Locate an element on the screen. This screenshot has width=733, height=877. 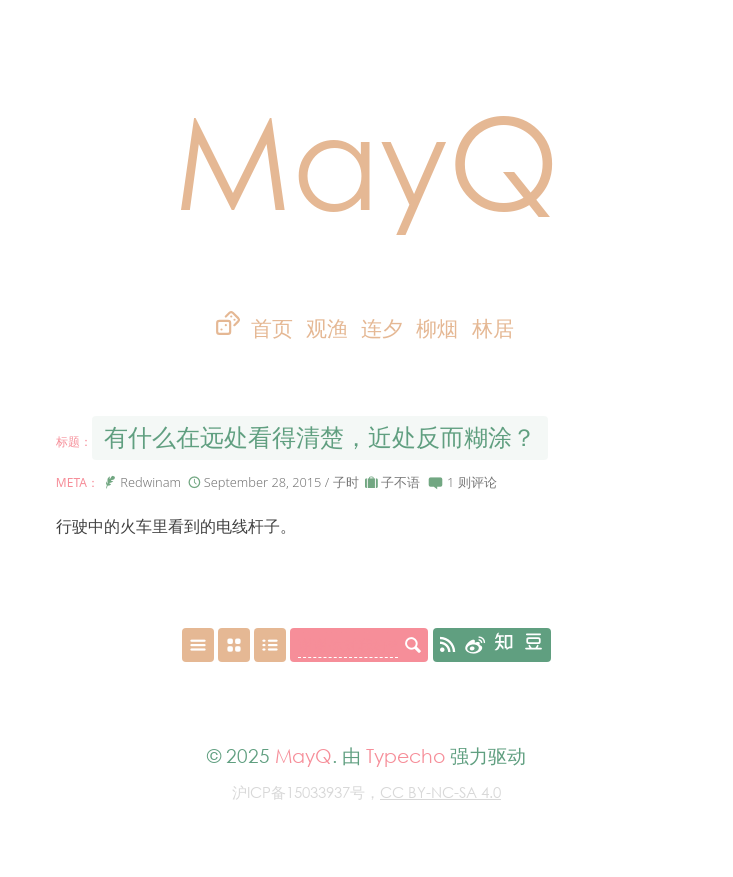
沪ICP备15033937号 is located at coordinates (298, 792).